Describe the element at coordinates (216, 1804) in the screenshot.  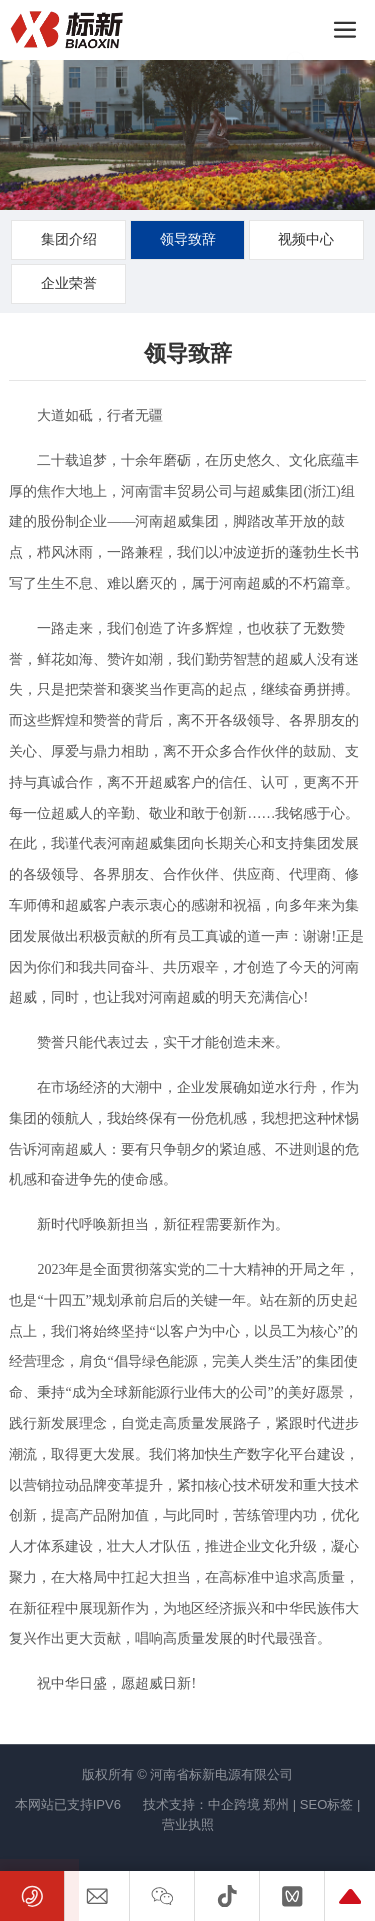
I see `技术支持：中企跨境 郑州` at that location.